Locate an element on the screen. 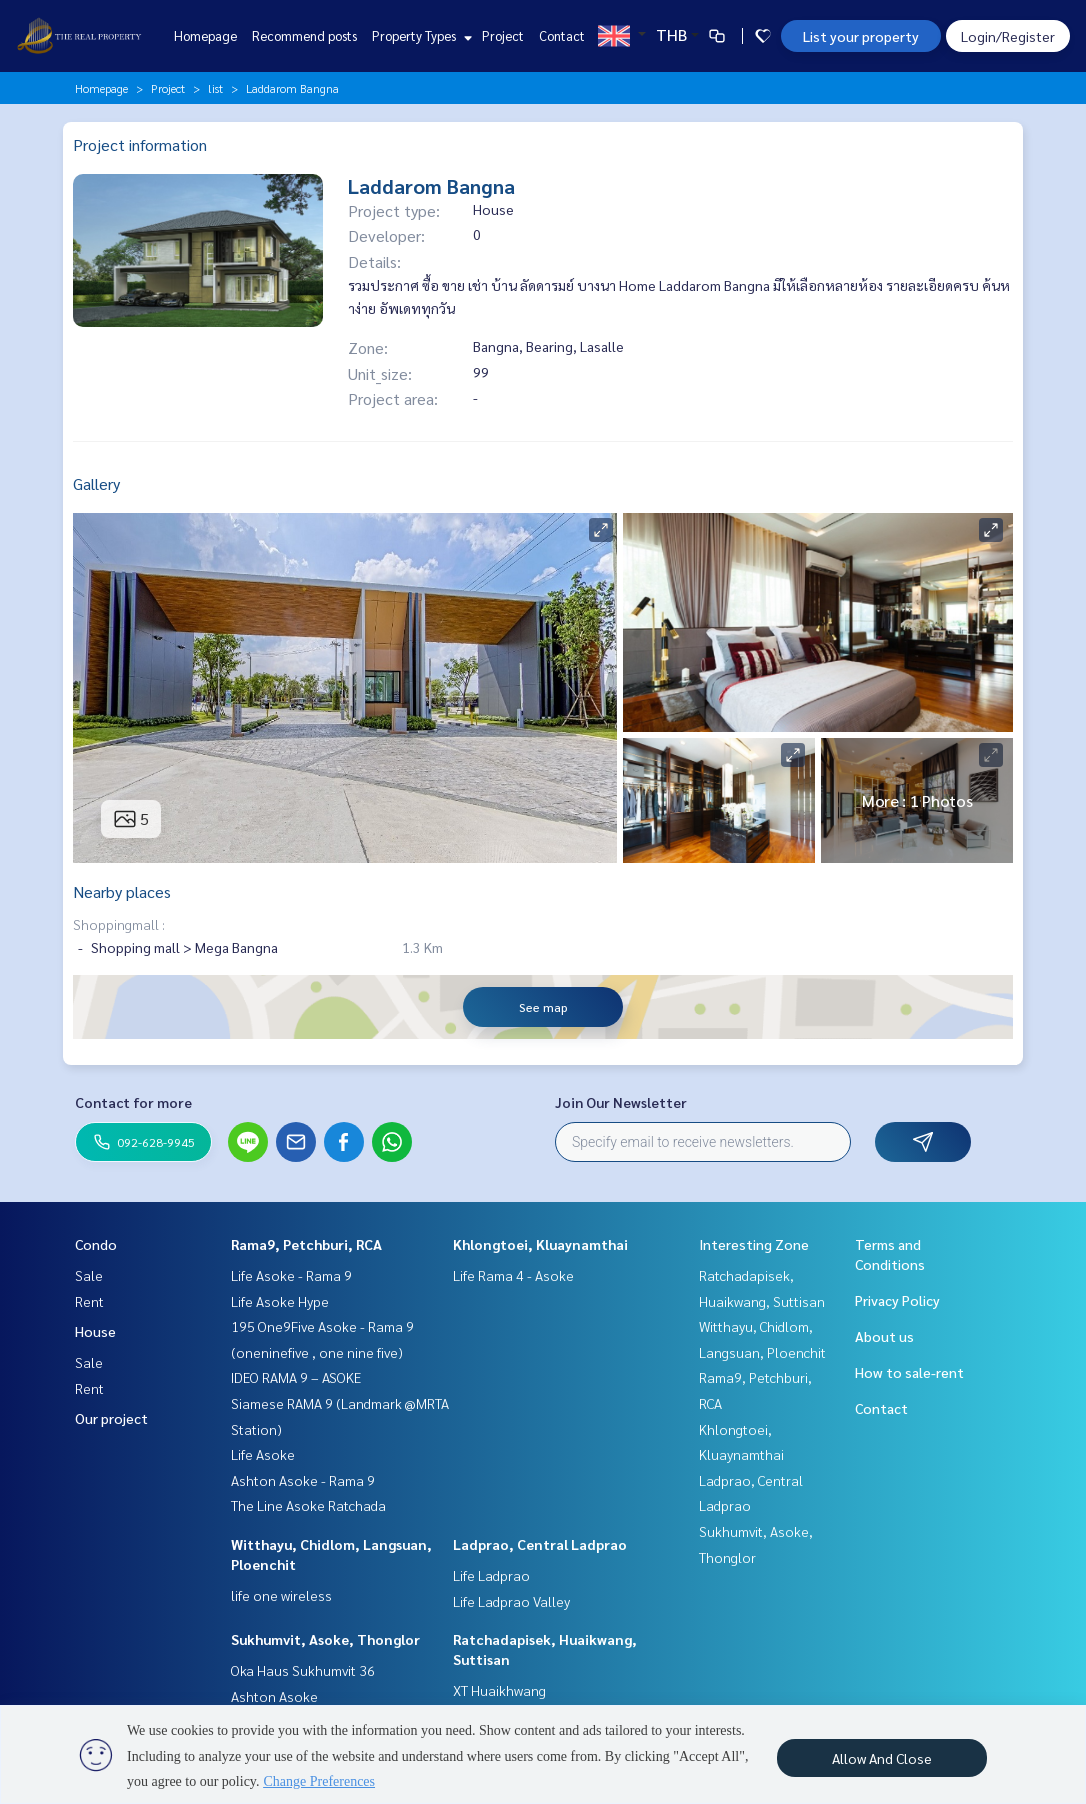 This screenshot has height=1804, width=1086. Our project is located at coordinates (111, 1418).